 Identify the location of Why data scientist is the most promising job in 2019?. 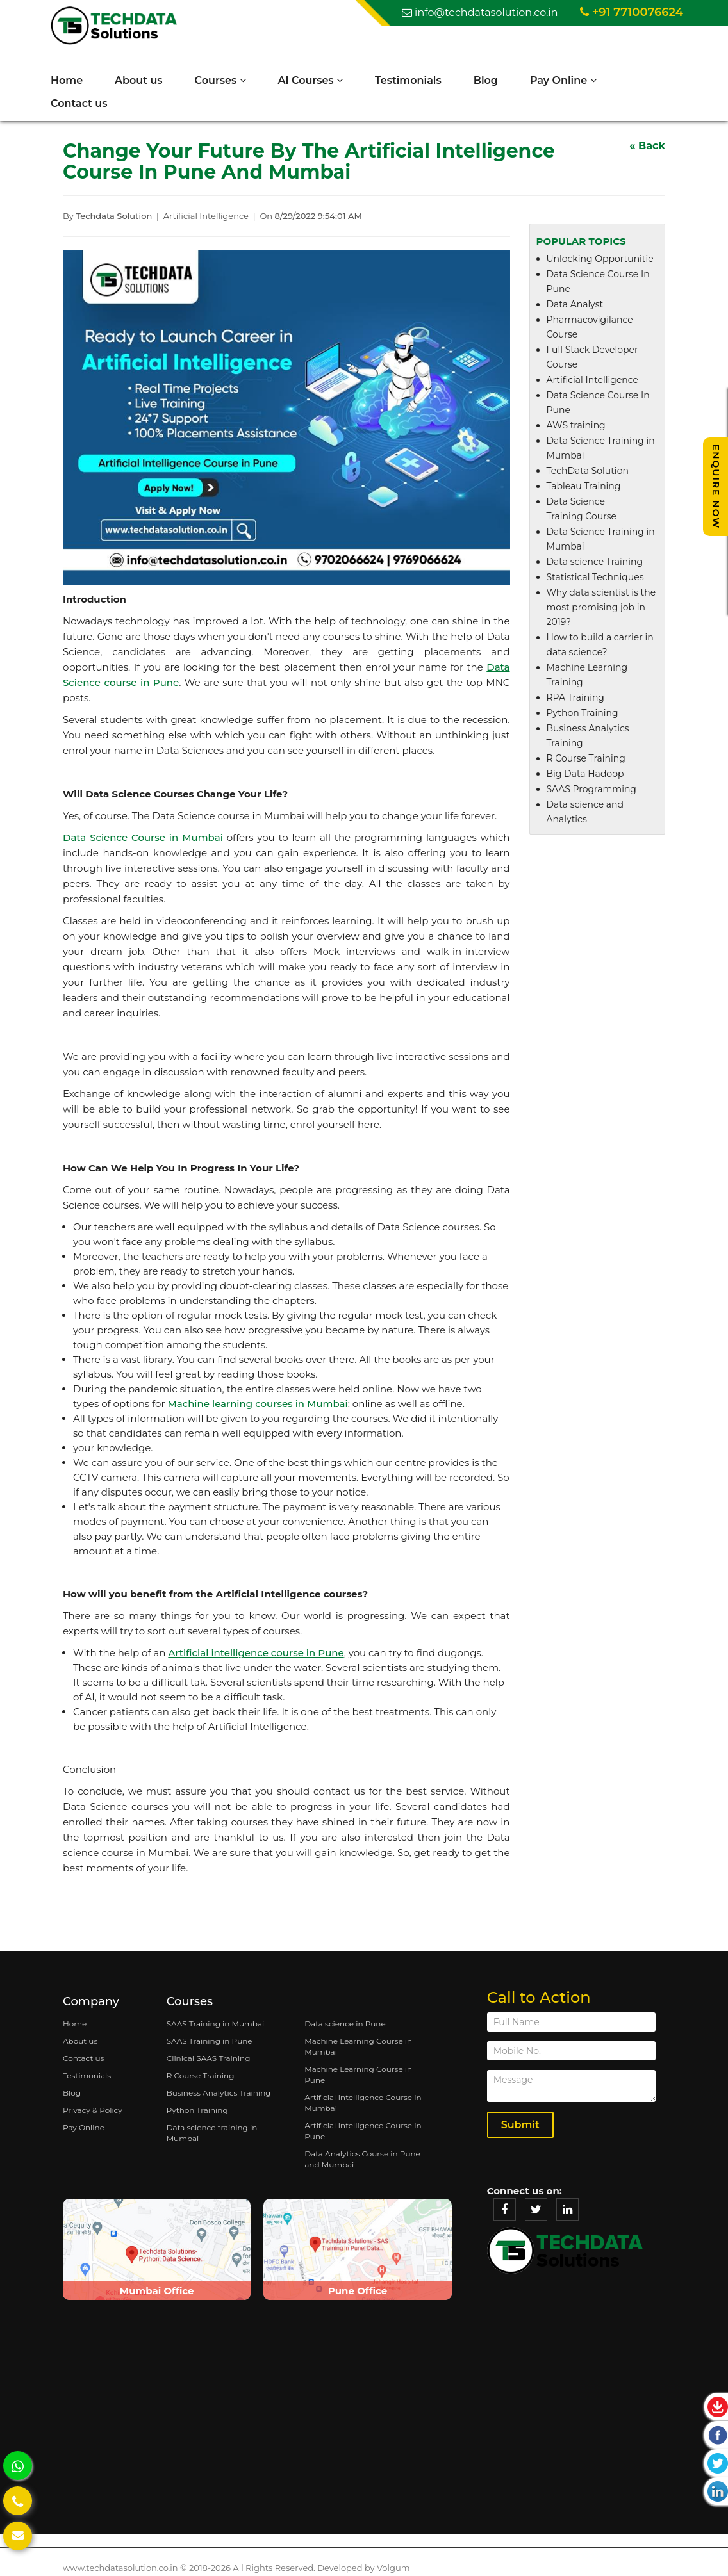
(601, 607).